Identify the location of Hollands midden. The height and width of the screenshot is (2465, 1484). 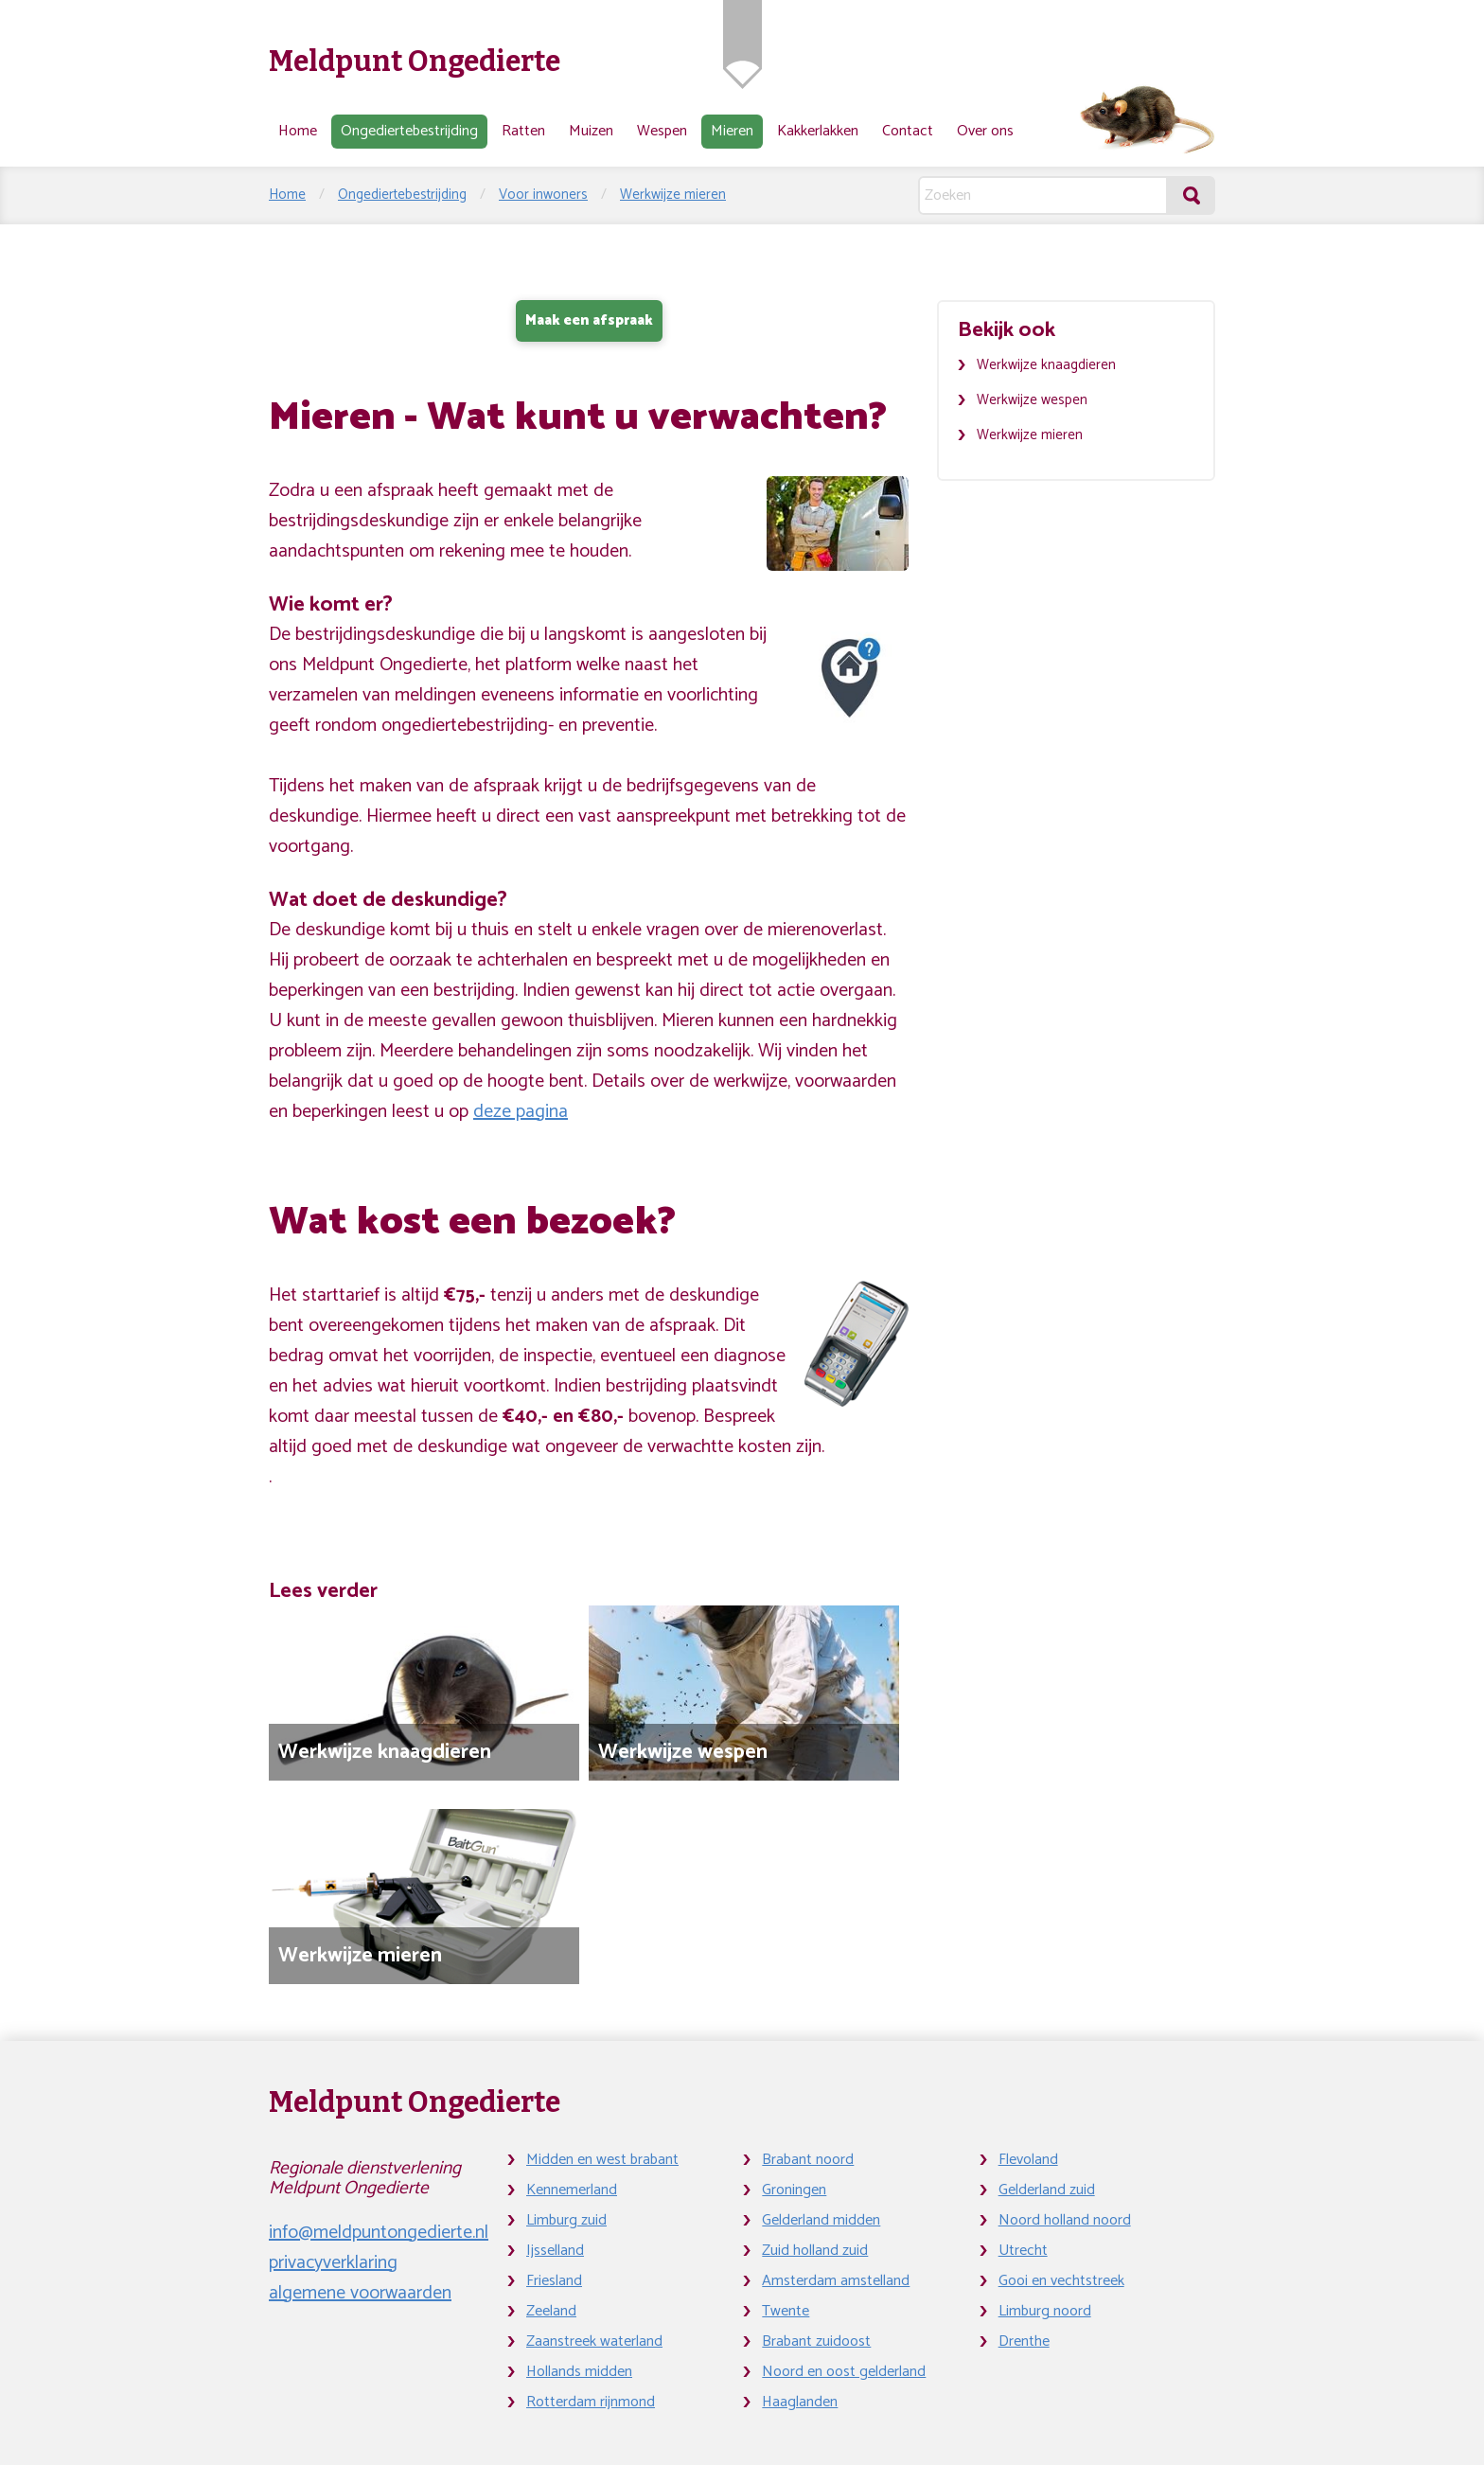
(579, 2372).